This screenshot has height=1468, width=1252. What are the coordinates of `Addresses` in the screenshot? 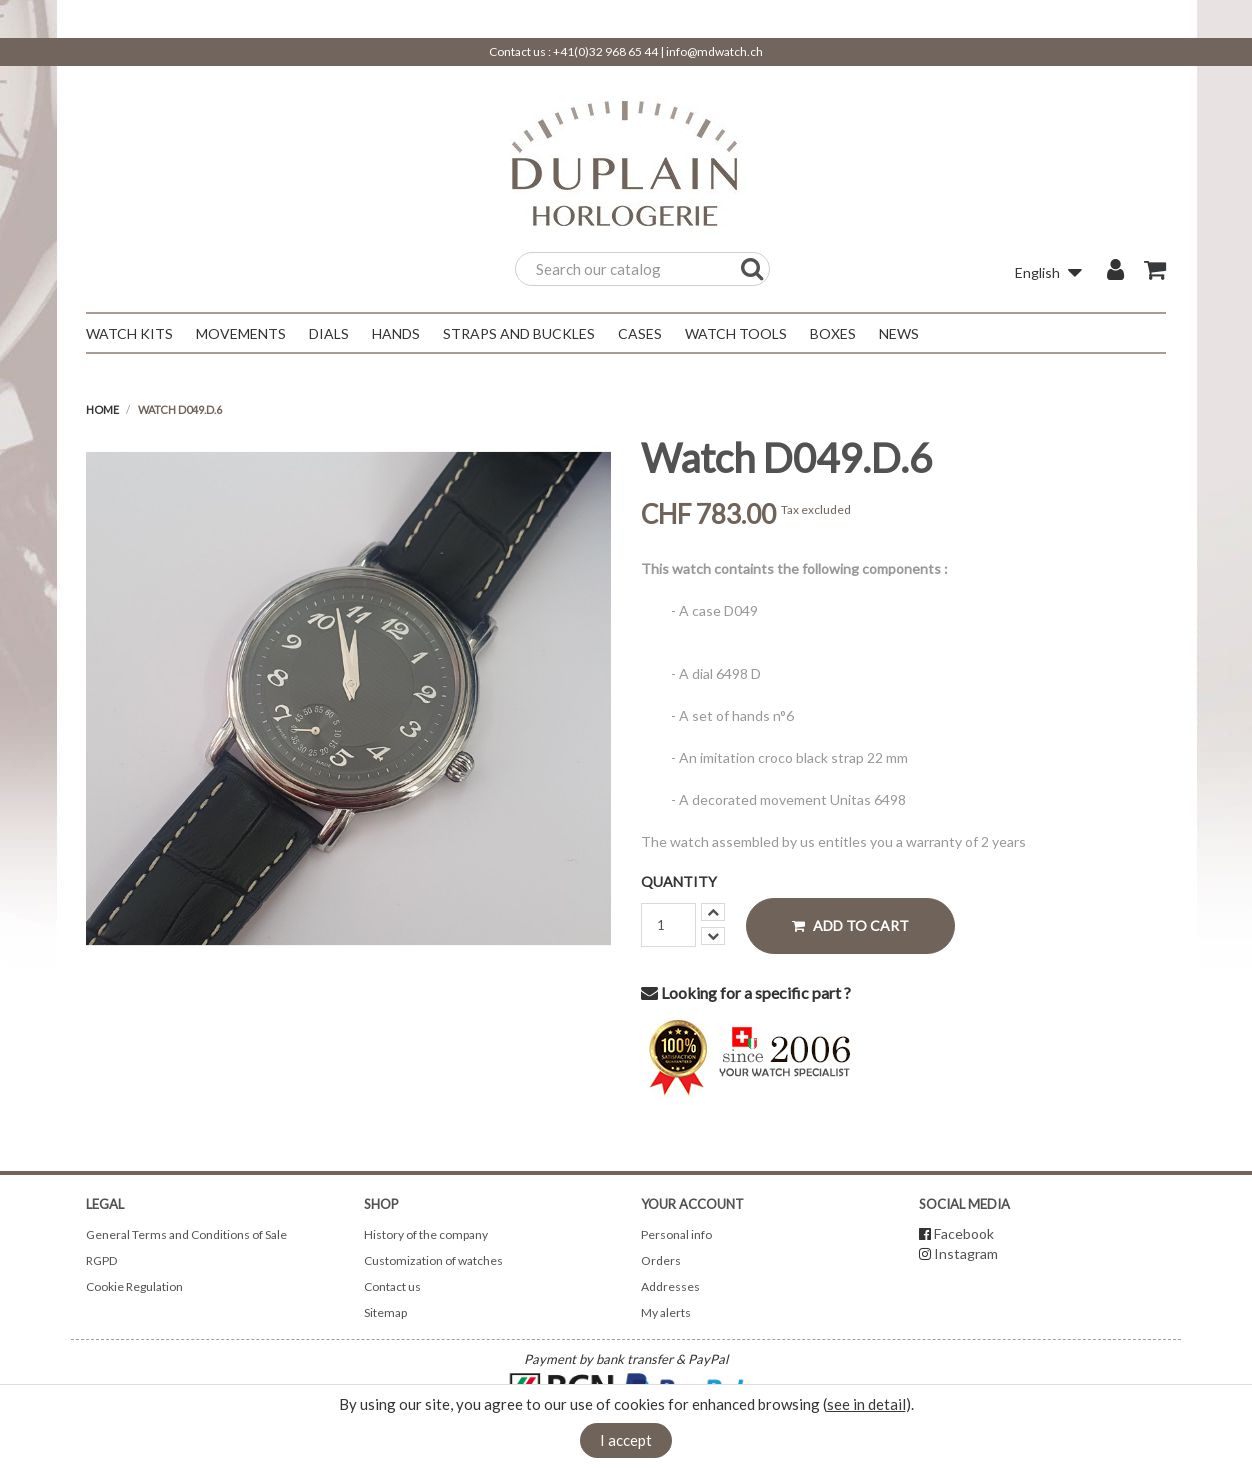 It's located at (670, 1286).